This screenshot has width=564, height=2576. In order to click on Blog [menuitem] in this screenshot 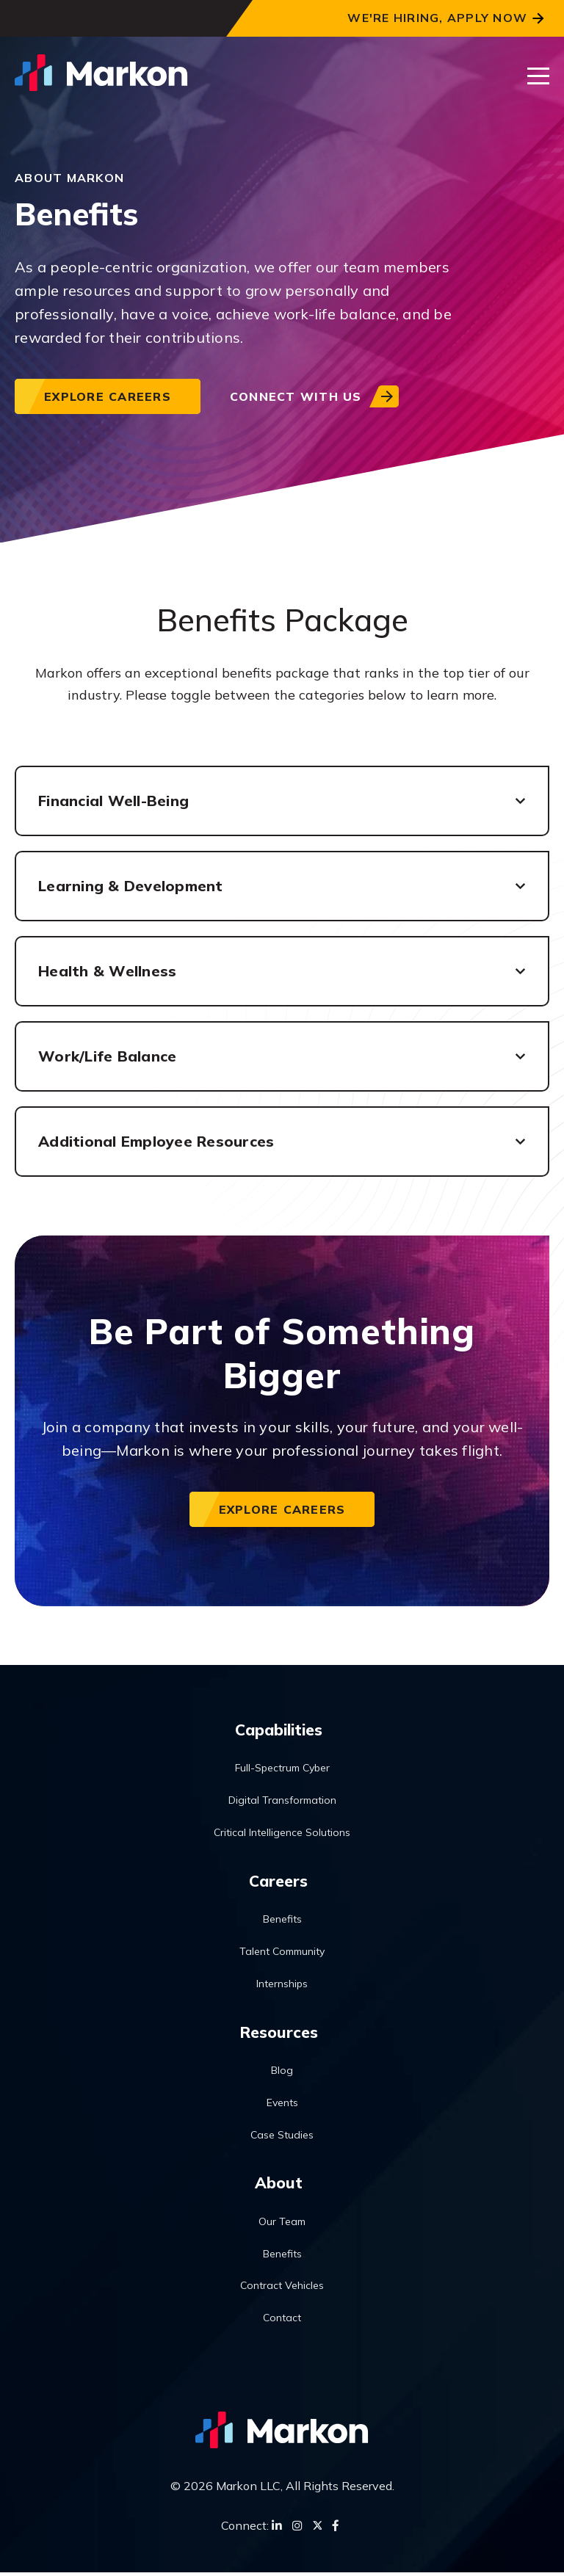, I will do `click(282, 2073)`.